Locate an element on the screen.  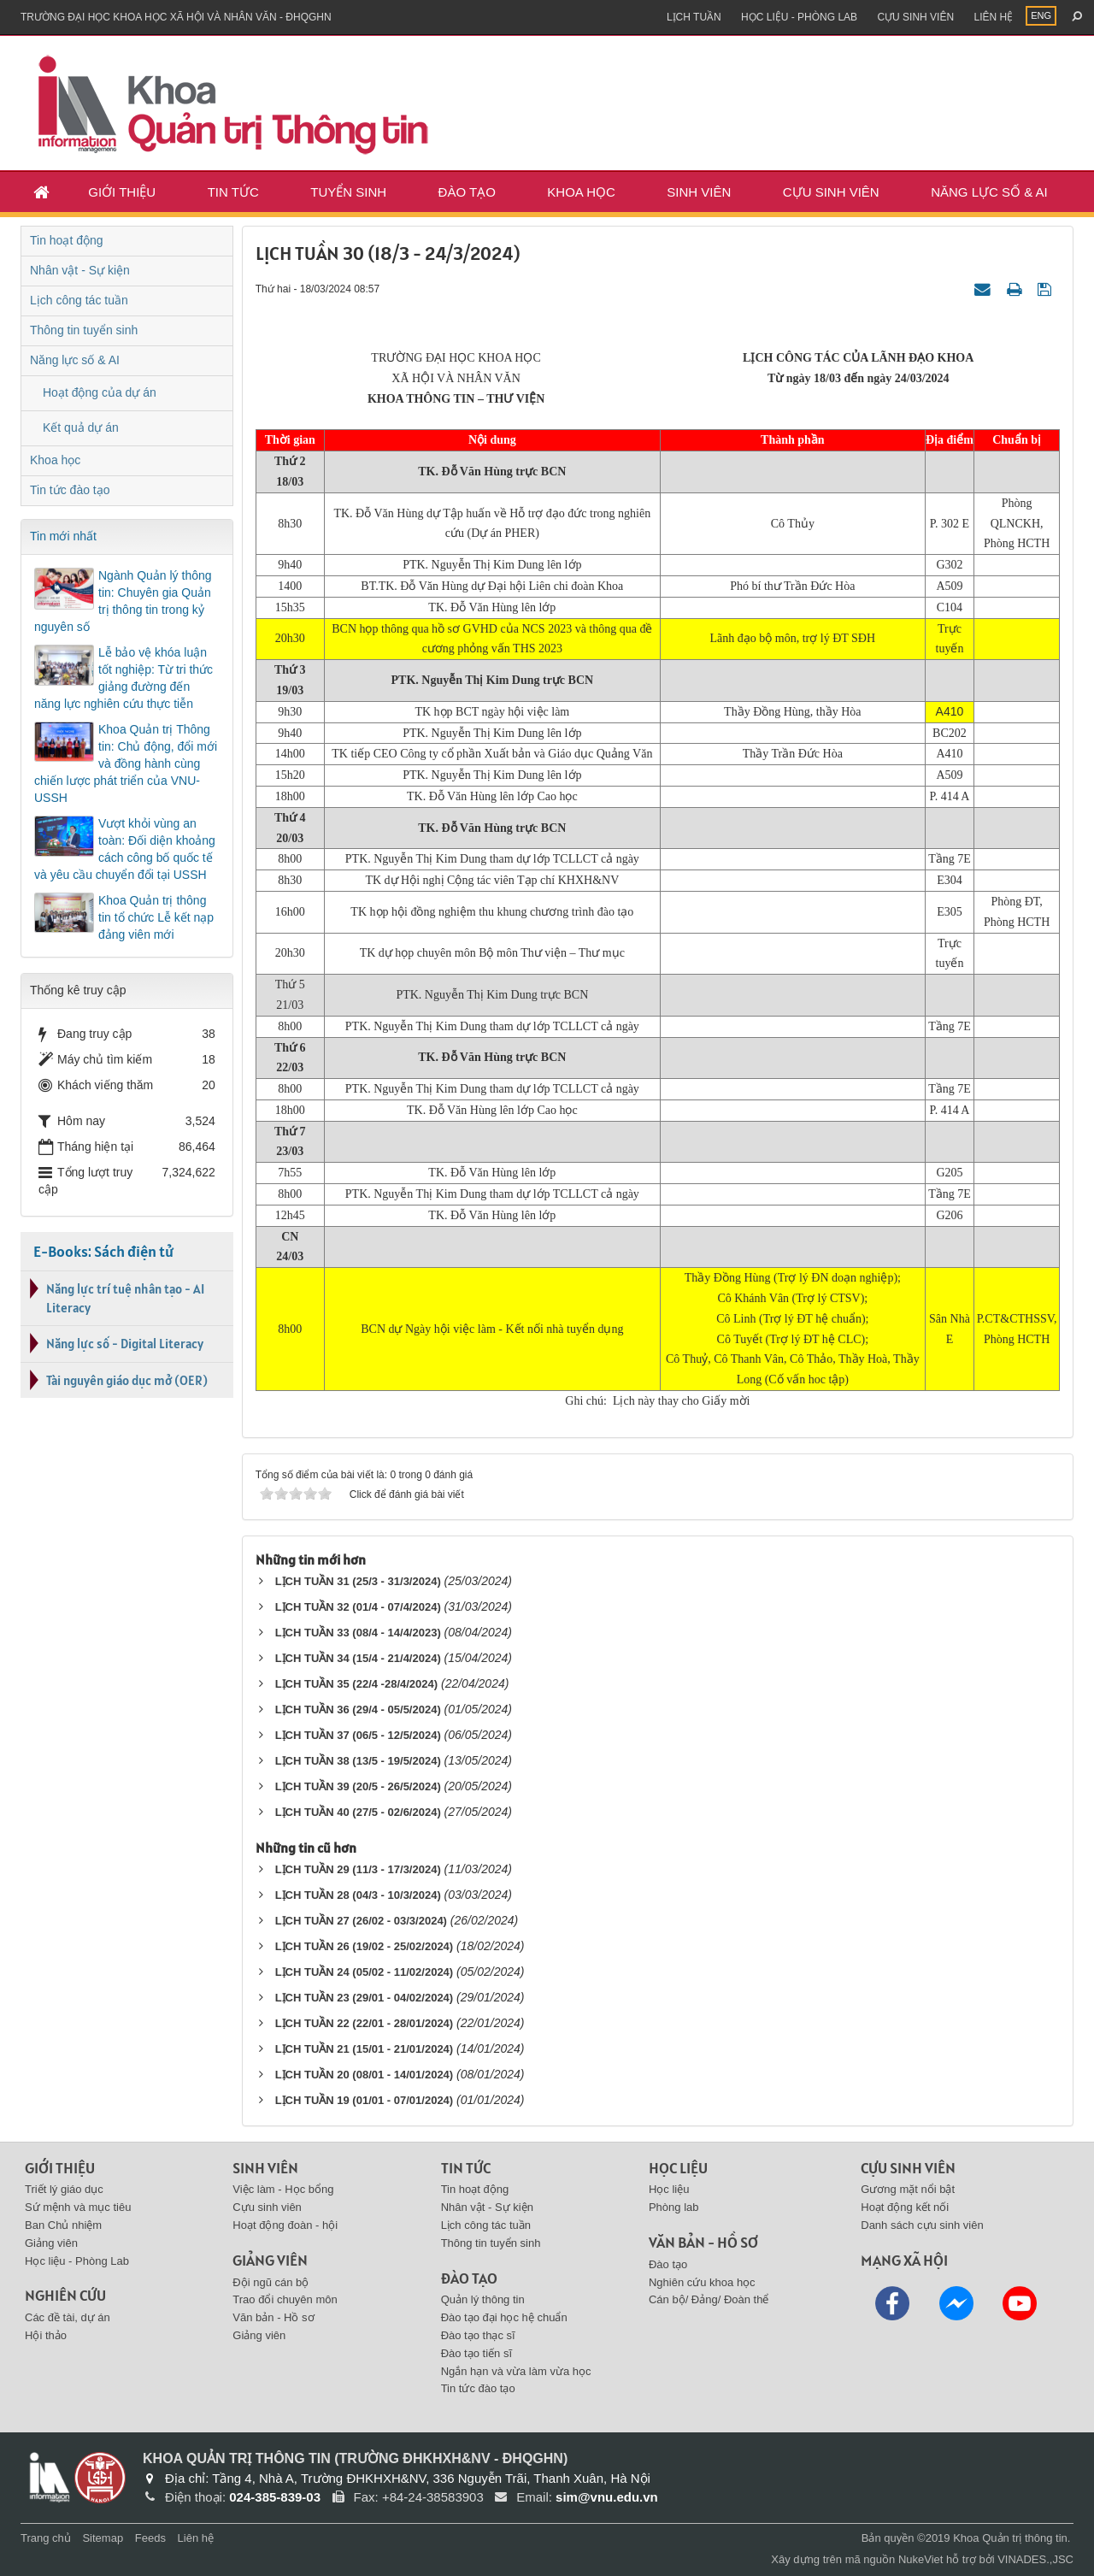
LỊCH TUẦN 20 (08/01 - 14/01/2024) is located at coordinates (364, 2074).